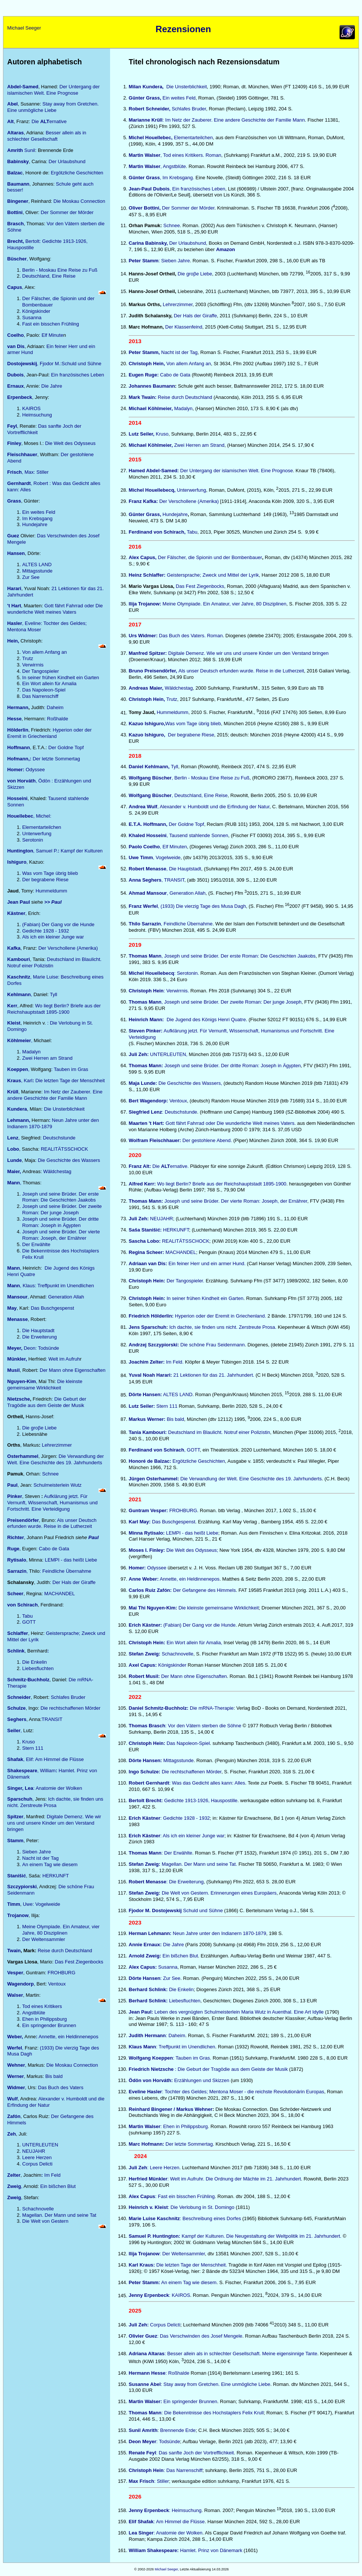 The image size is (362, 2576). What do you see at coordinates (65, 1571) in the screenshot?
I see `: Feindliche Übernahme` at bounding box center [65, 1571].